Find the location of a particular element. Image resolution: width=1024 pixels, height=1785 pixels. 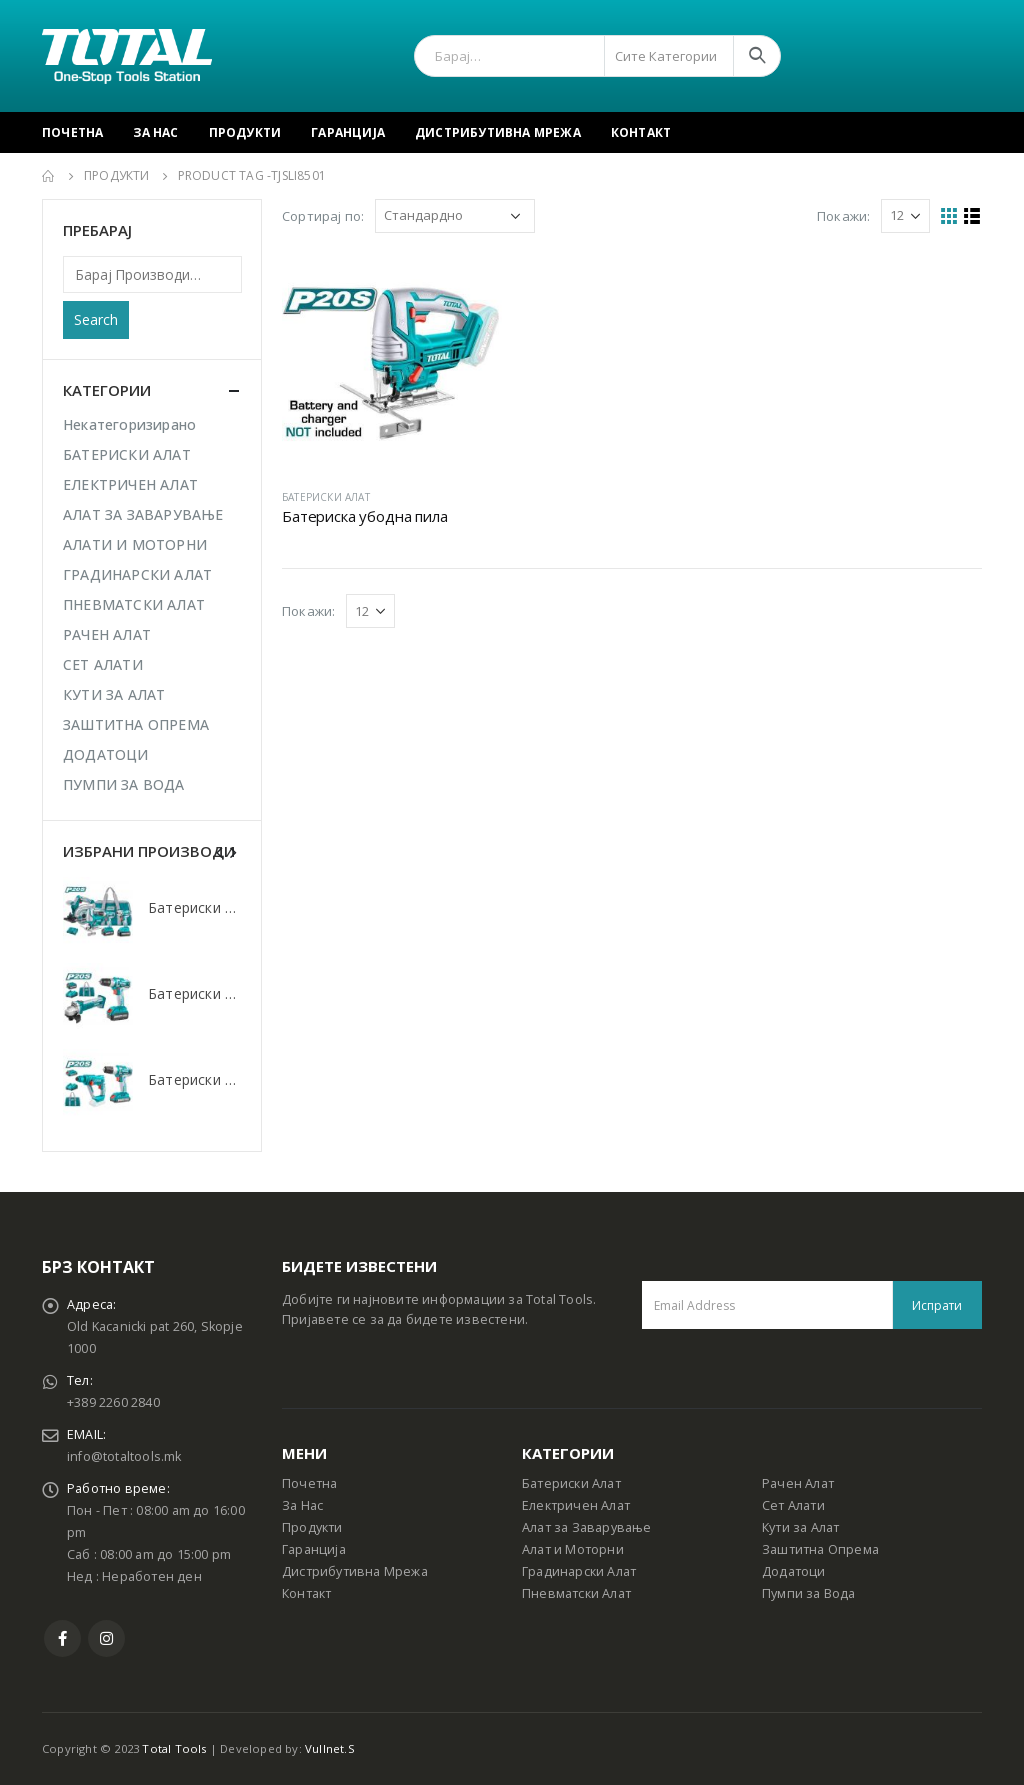

ПНЕВМАТСКИ АЛАТ is located at coordinates (134, 604).